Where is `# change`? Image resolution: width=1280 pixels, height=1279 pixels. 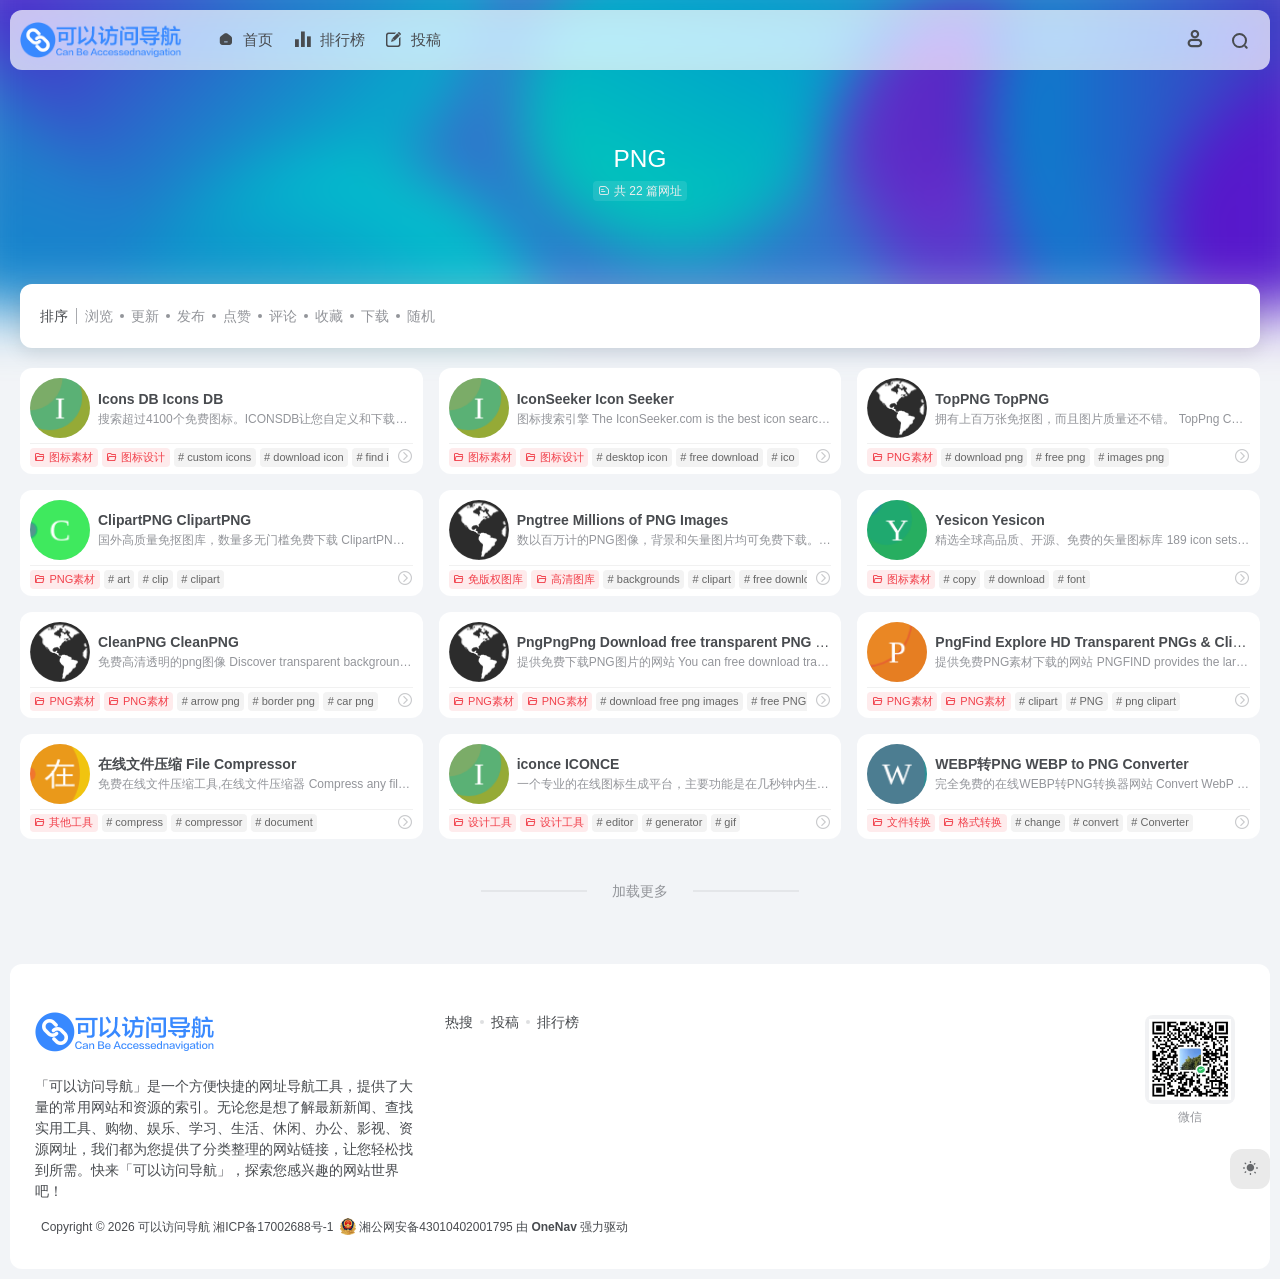
# change is located at coordinates (1037, 822).